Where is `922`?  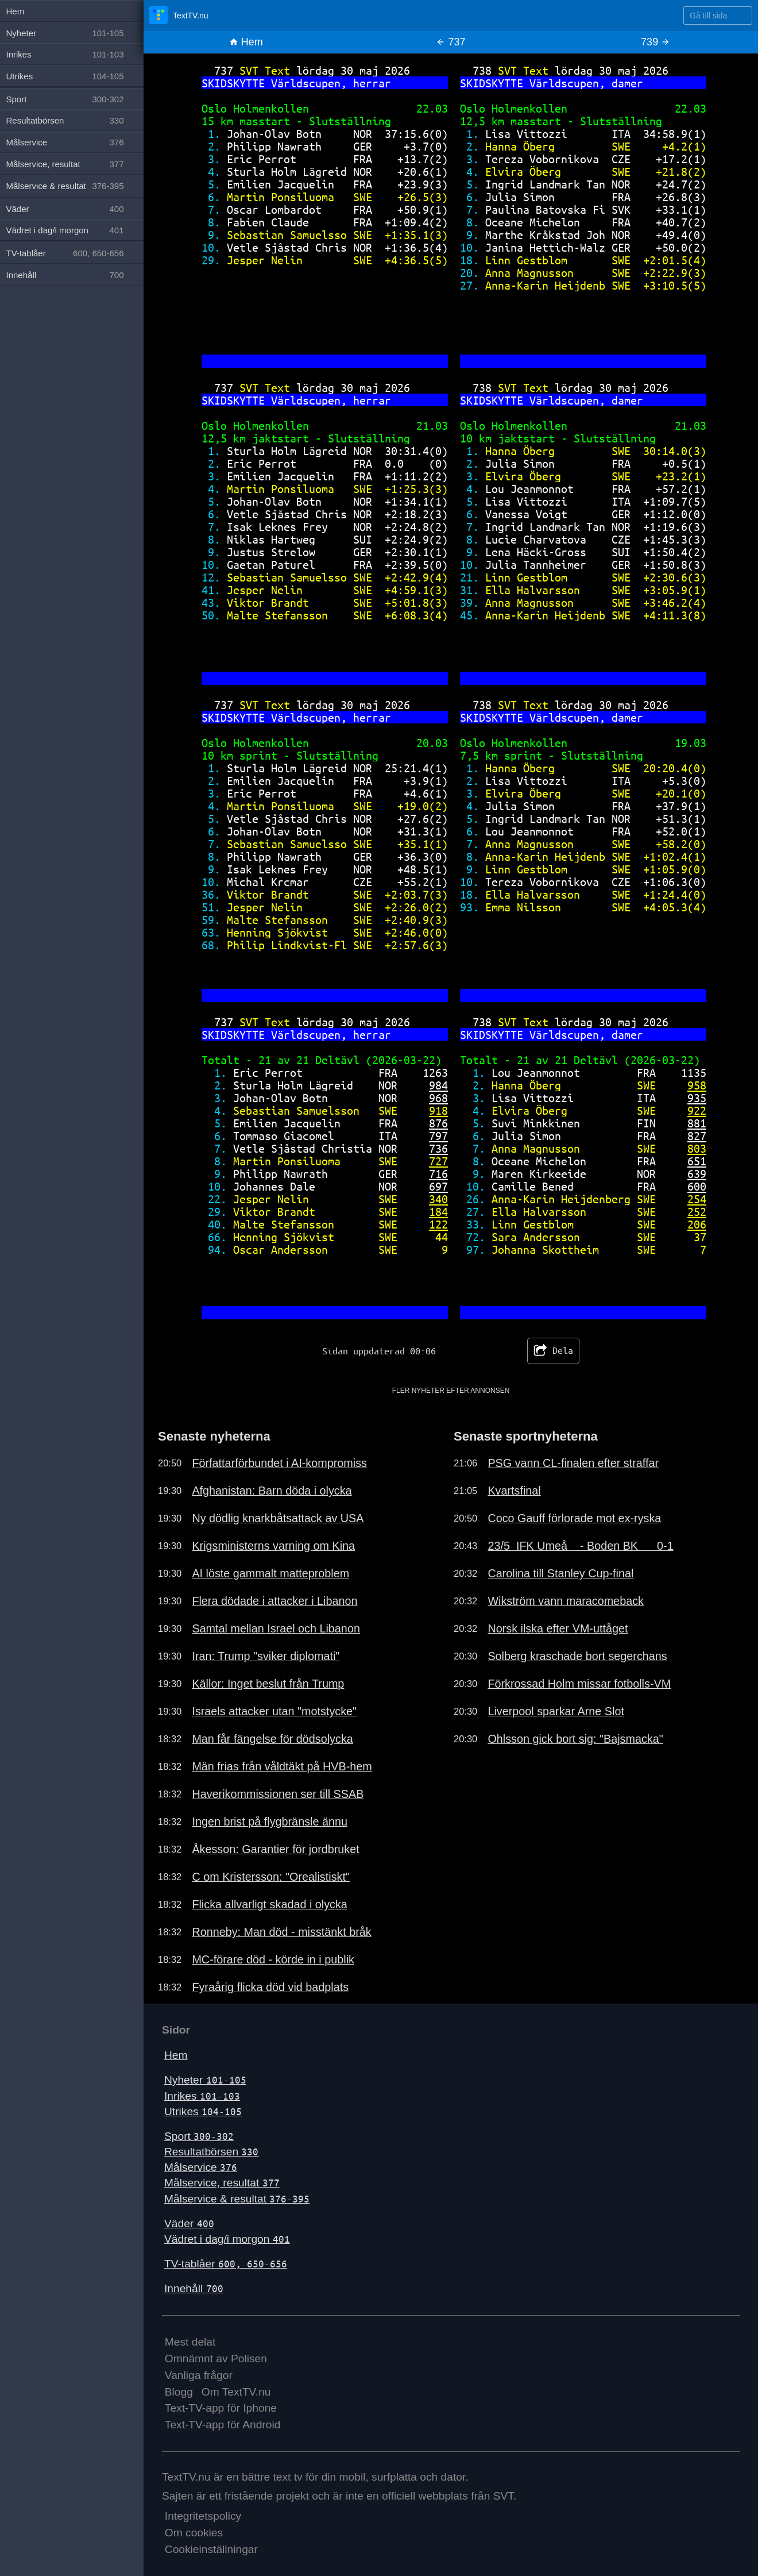
922 is located at coordinates (696, 1110).